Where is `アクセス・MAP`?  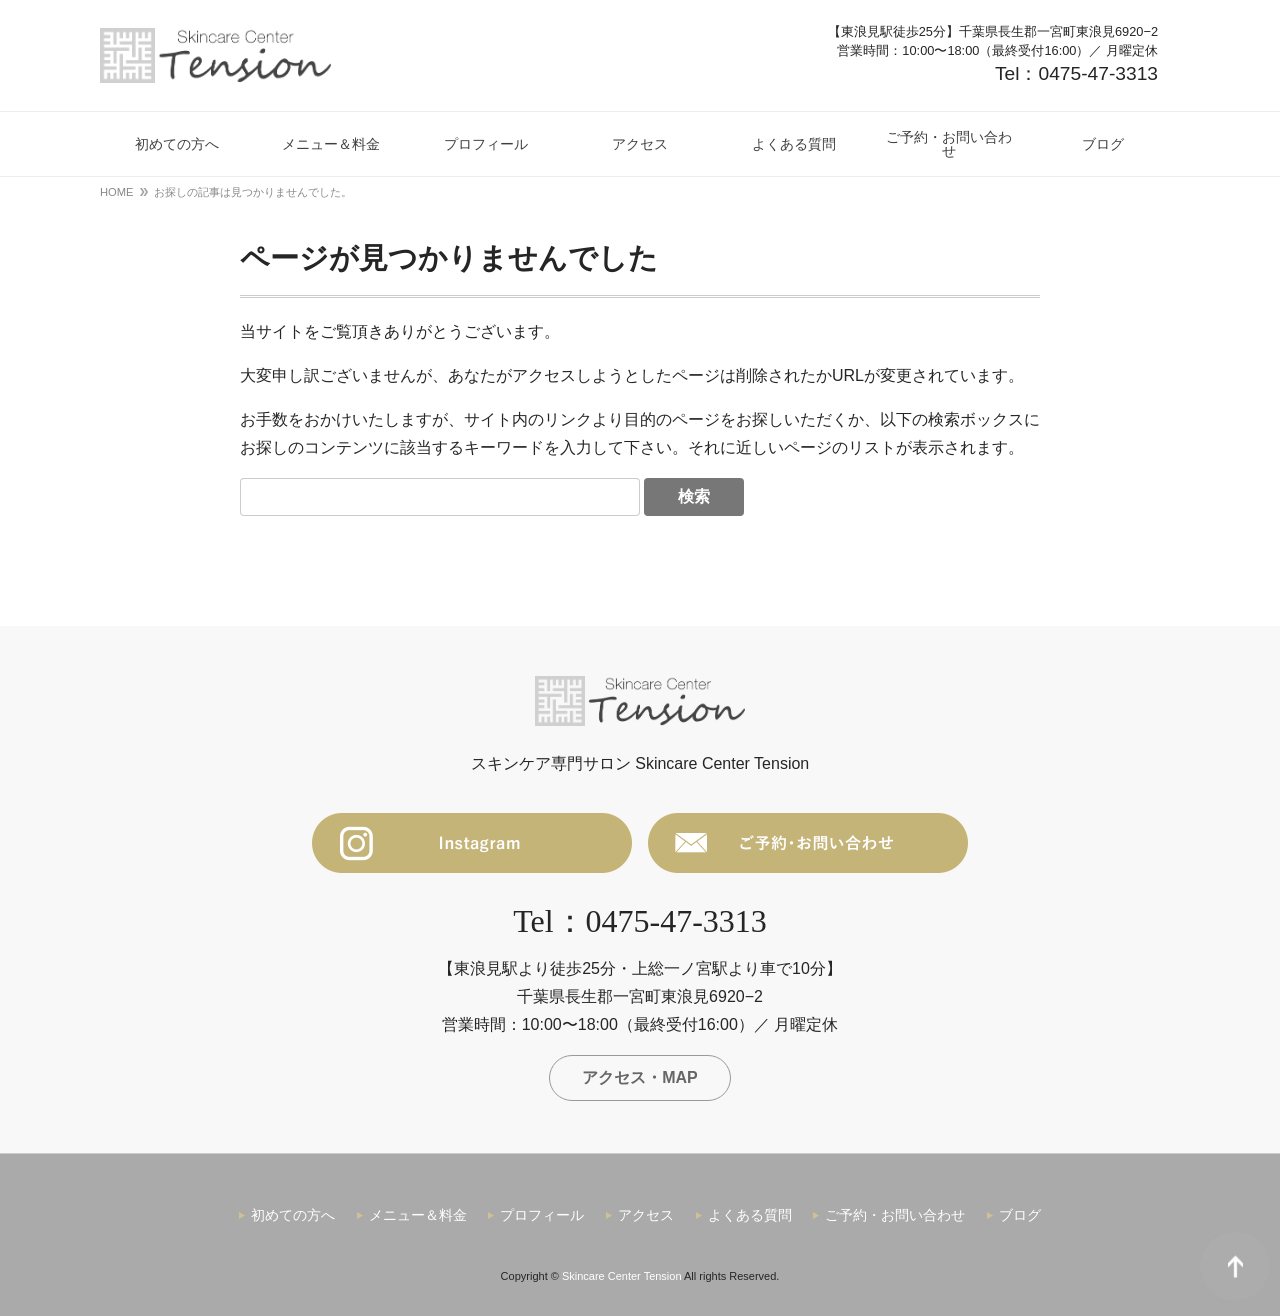 アクセス・MAP is located at coordinates (640, 1077).